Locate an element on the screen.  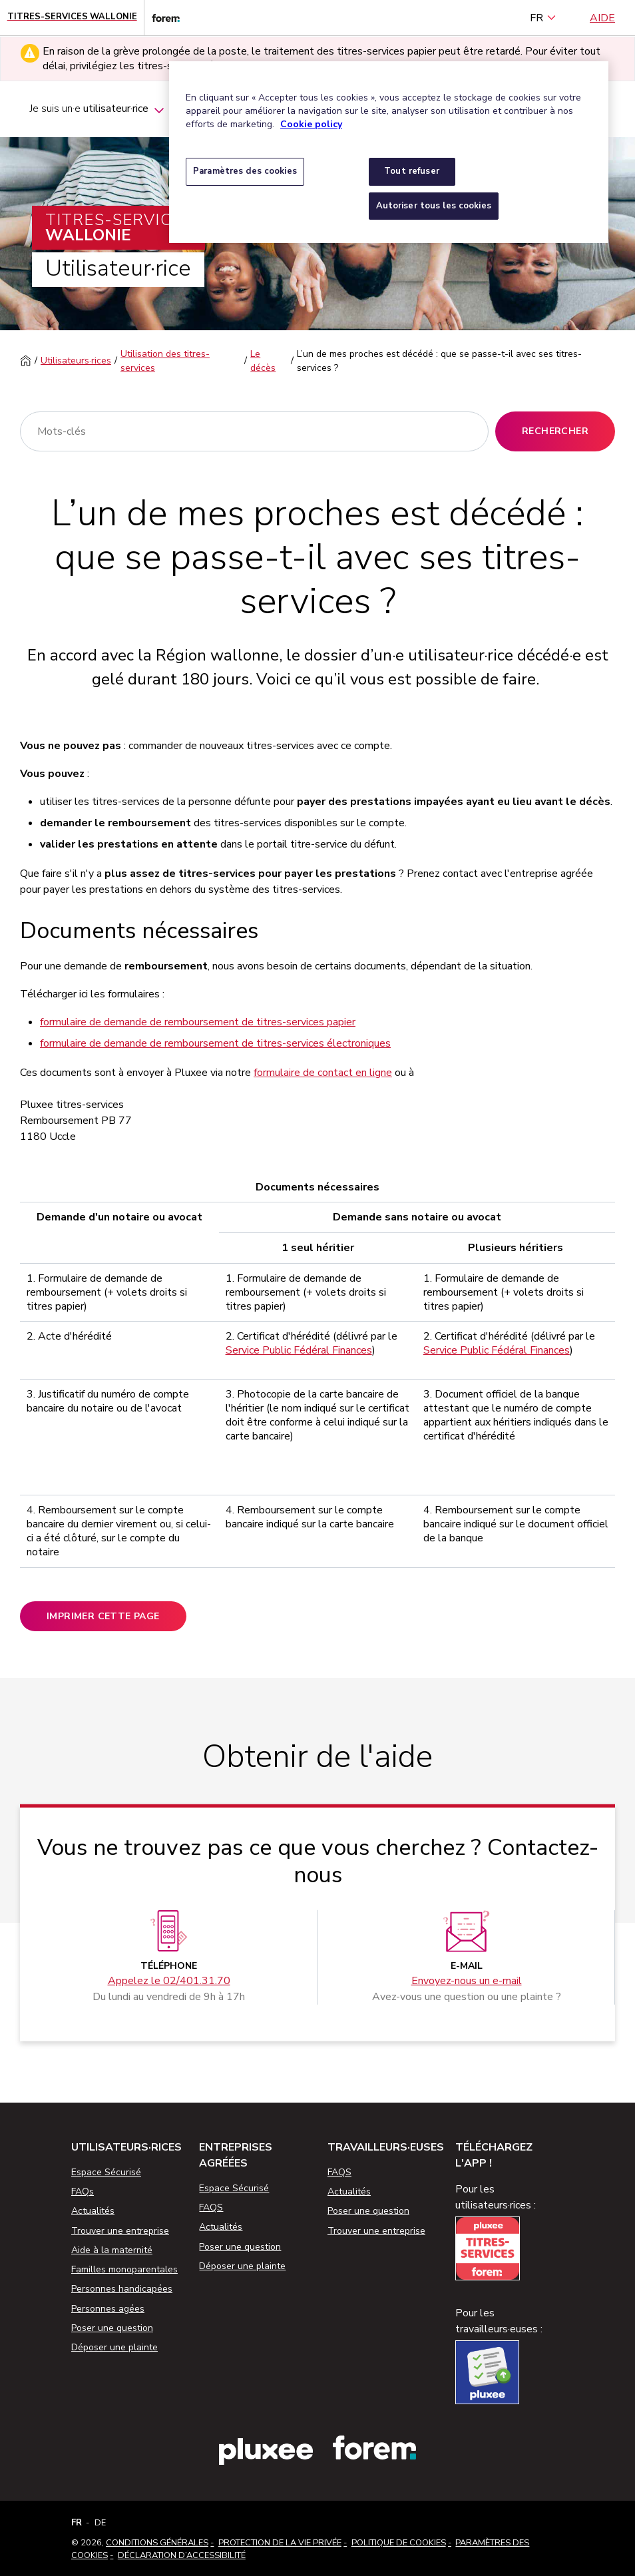
Imprimer cette page is located at coordinates (103, 1616).